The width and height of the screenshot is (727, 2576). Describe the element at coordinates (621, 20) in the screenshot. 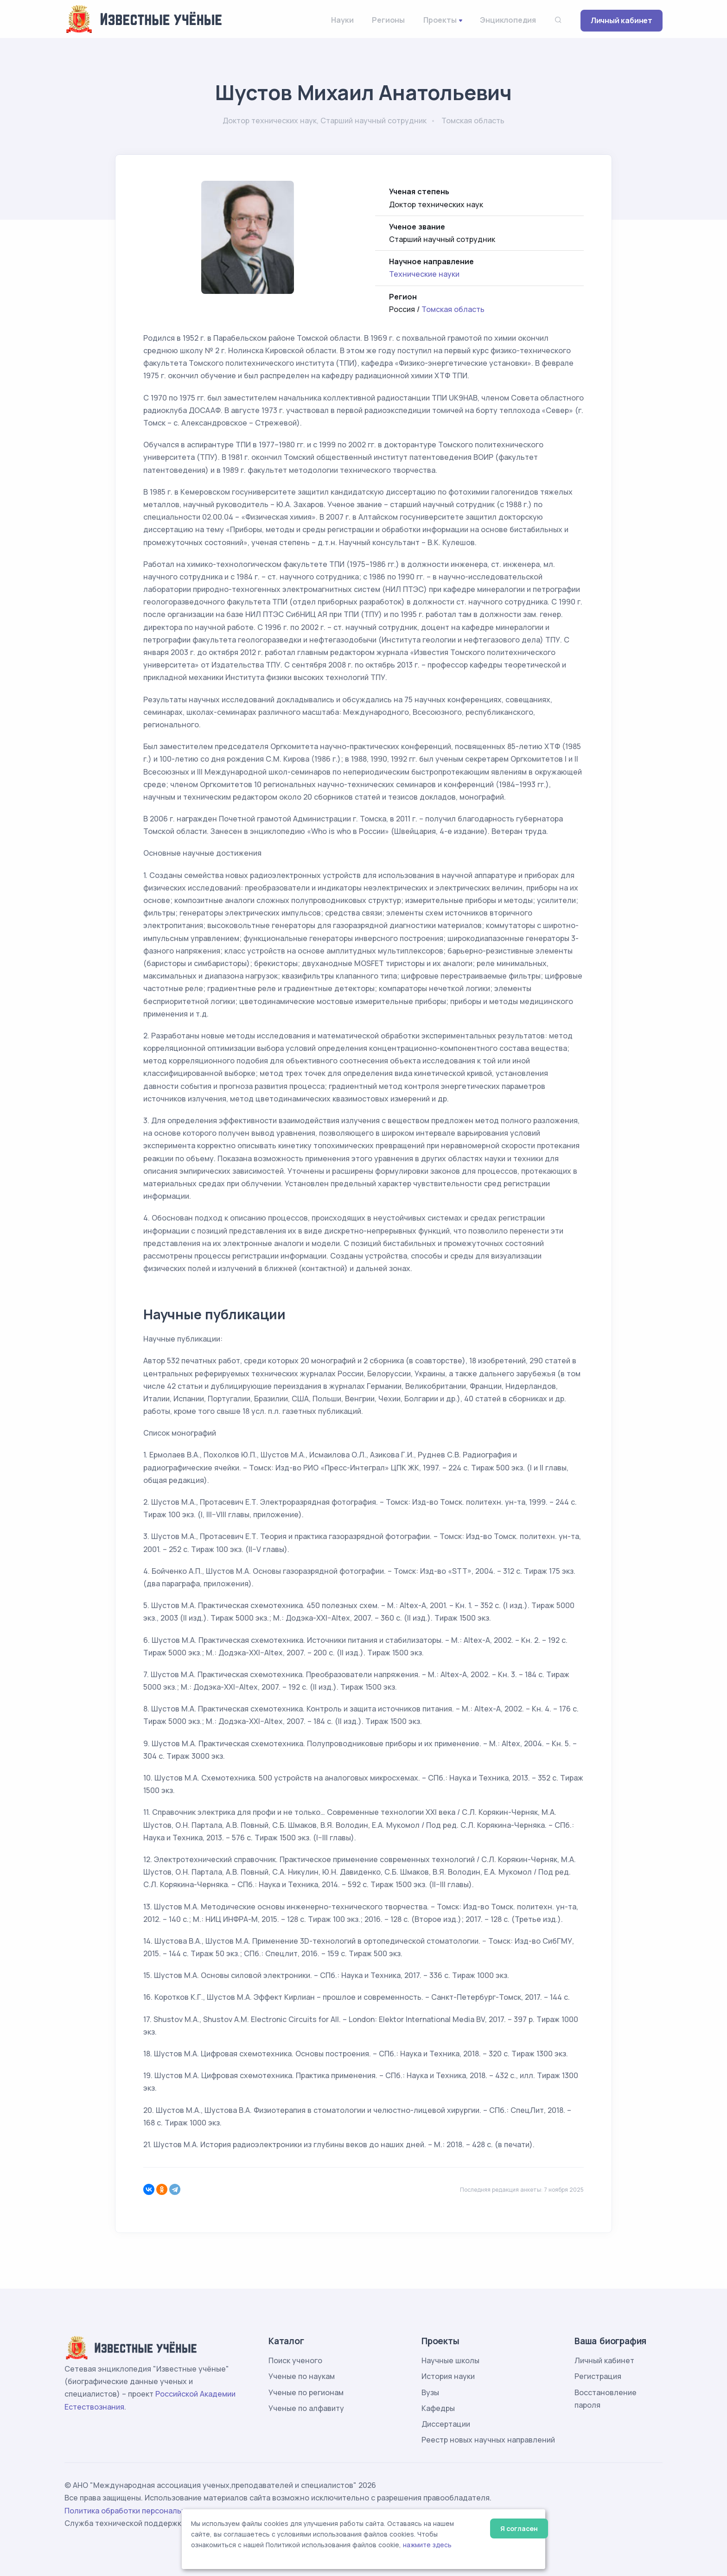

I see `Личный кабинет` at that location.